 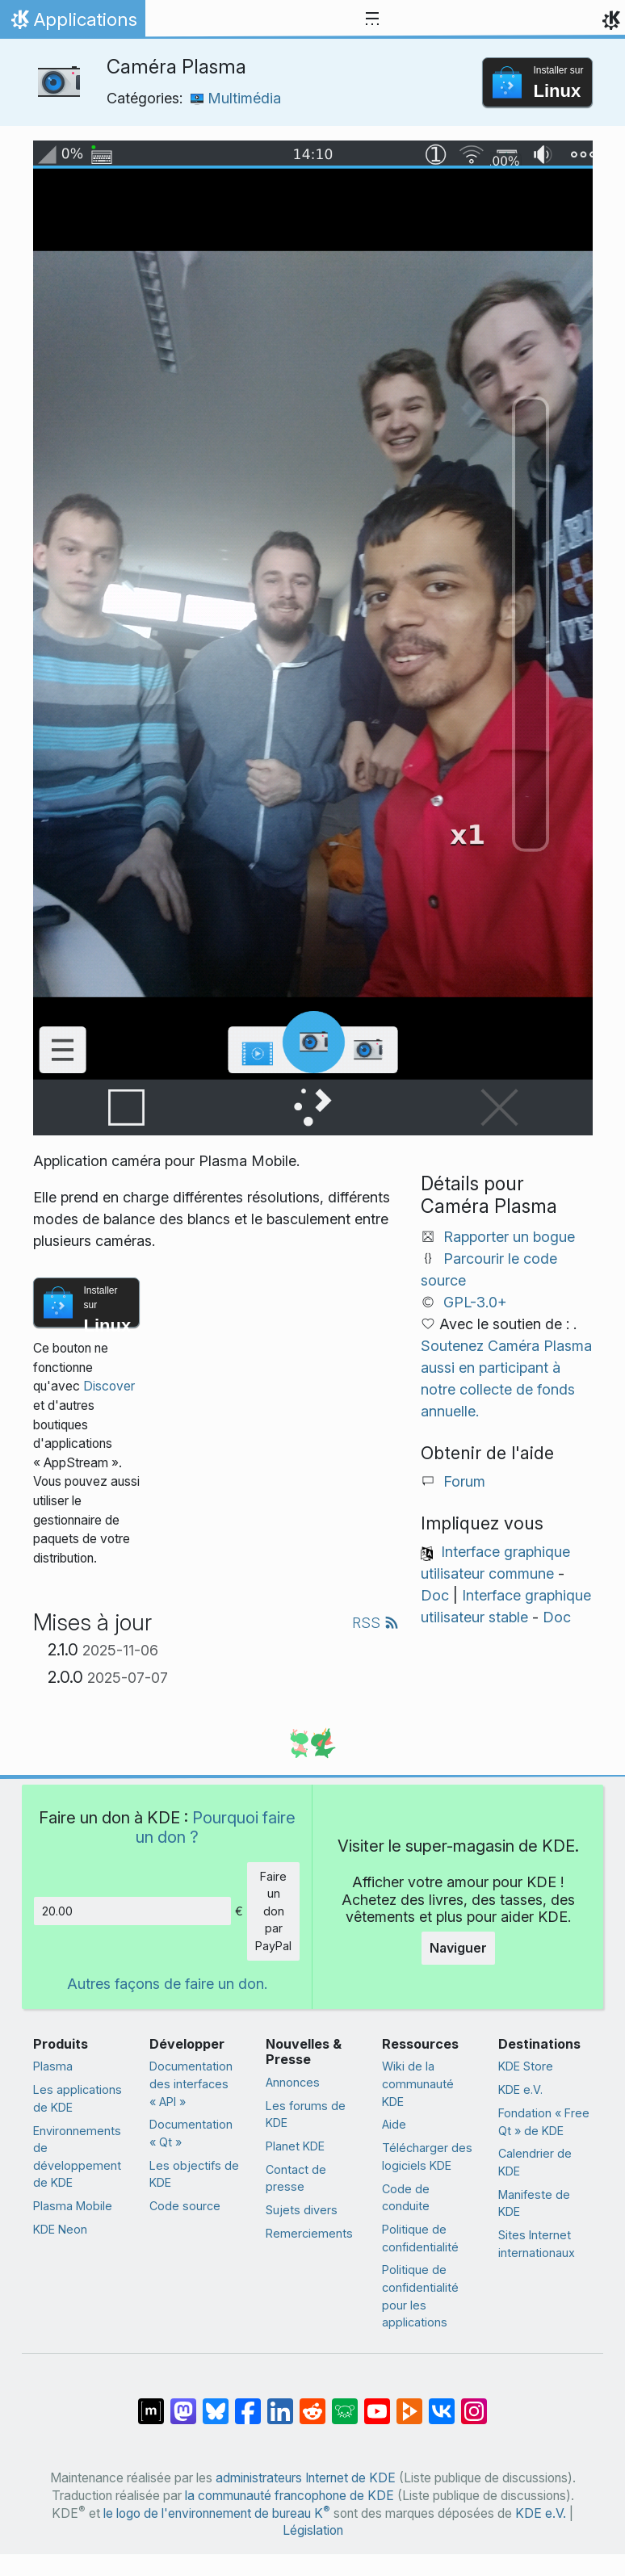 What do you see at coordinates (509, 1236) in the screenshot?
I see `Rapporter un bogue` at bounding box center [509, 1236].